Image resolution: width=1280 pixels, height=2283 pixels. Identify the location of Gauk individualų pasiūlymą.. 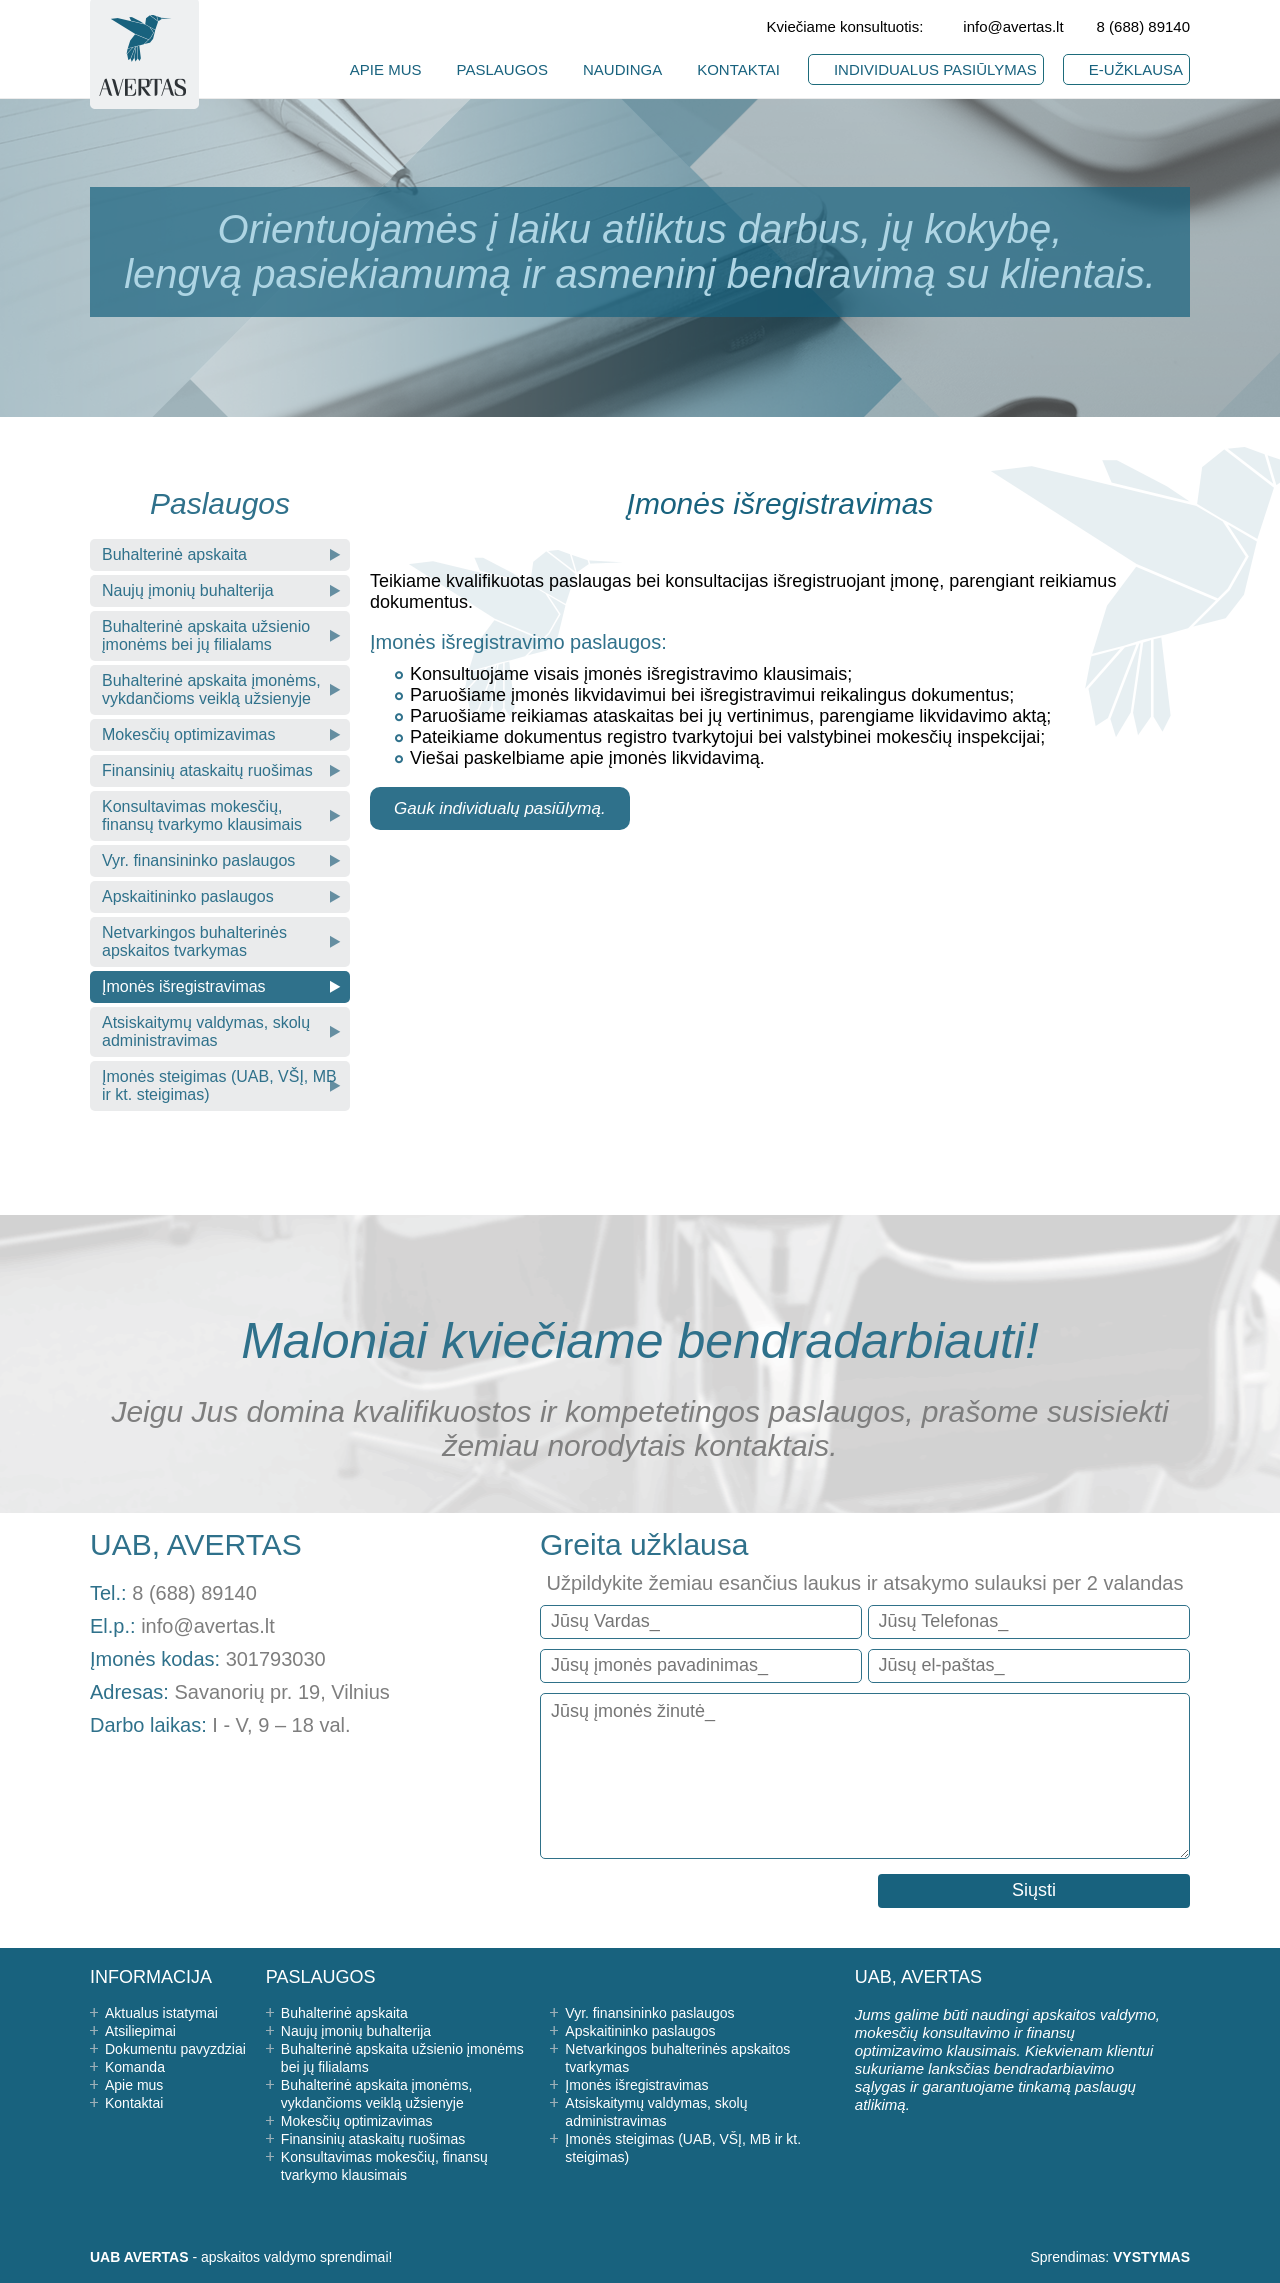
(500, 808).